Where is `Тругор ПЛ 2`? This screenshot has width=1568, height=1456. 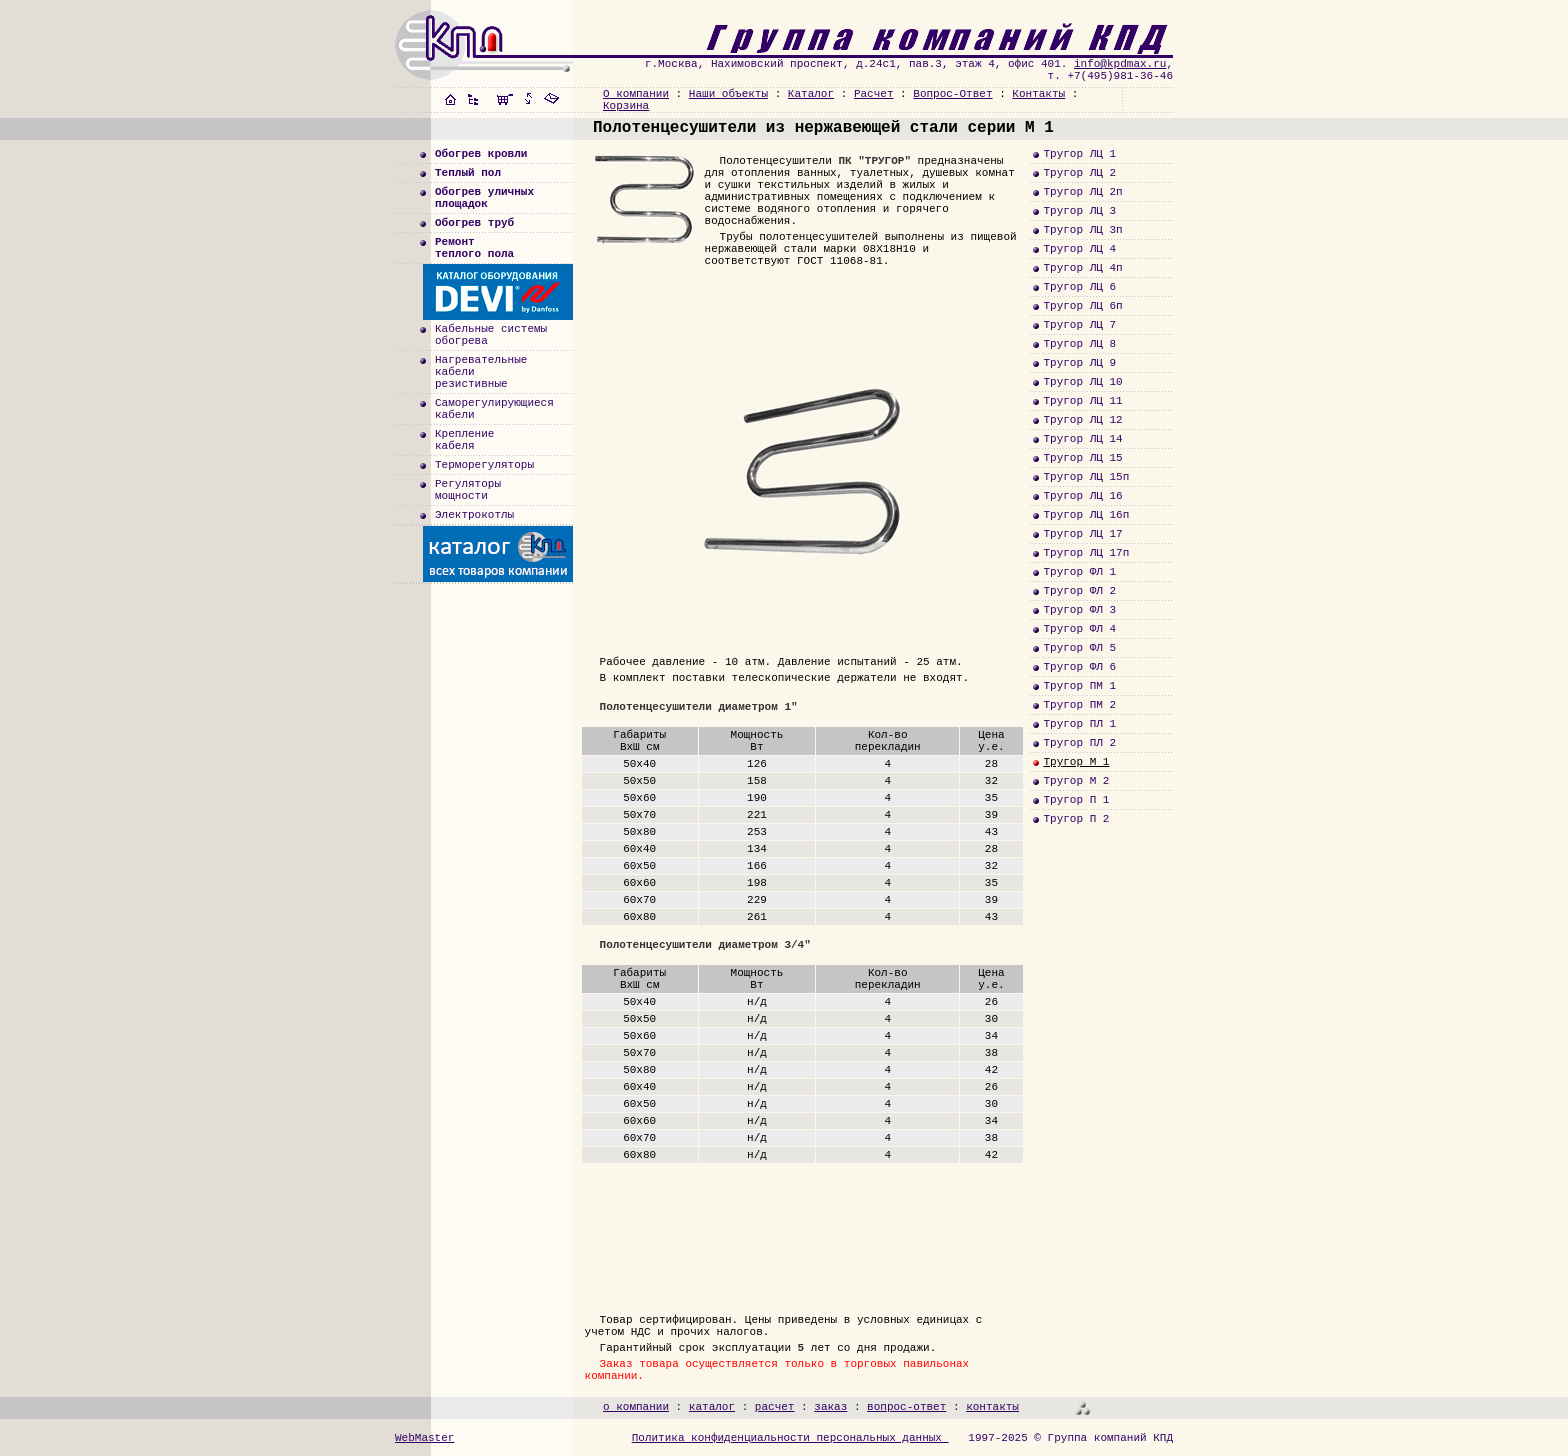
Тругор ПЛ 2 is located at coordinates (1079, 743).